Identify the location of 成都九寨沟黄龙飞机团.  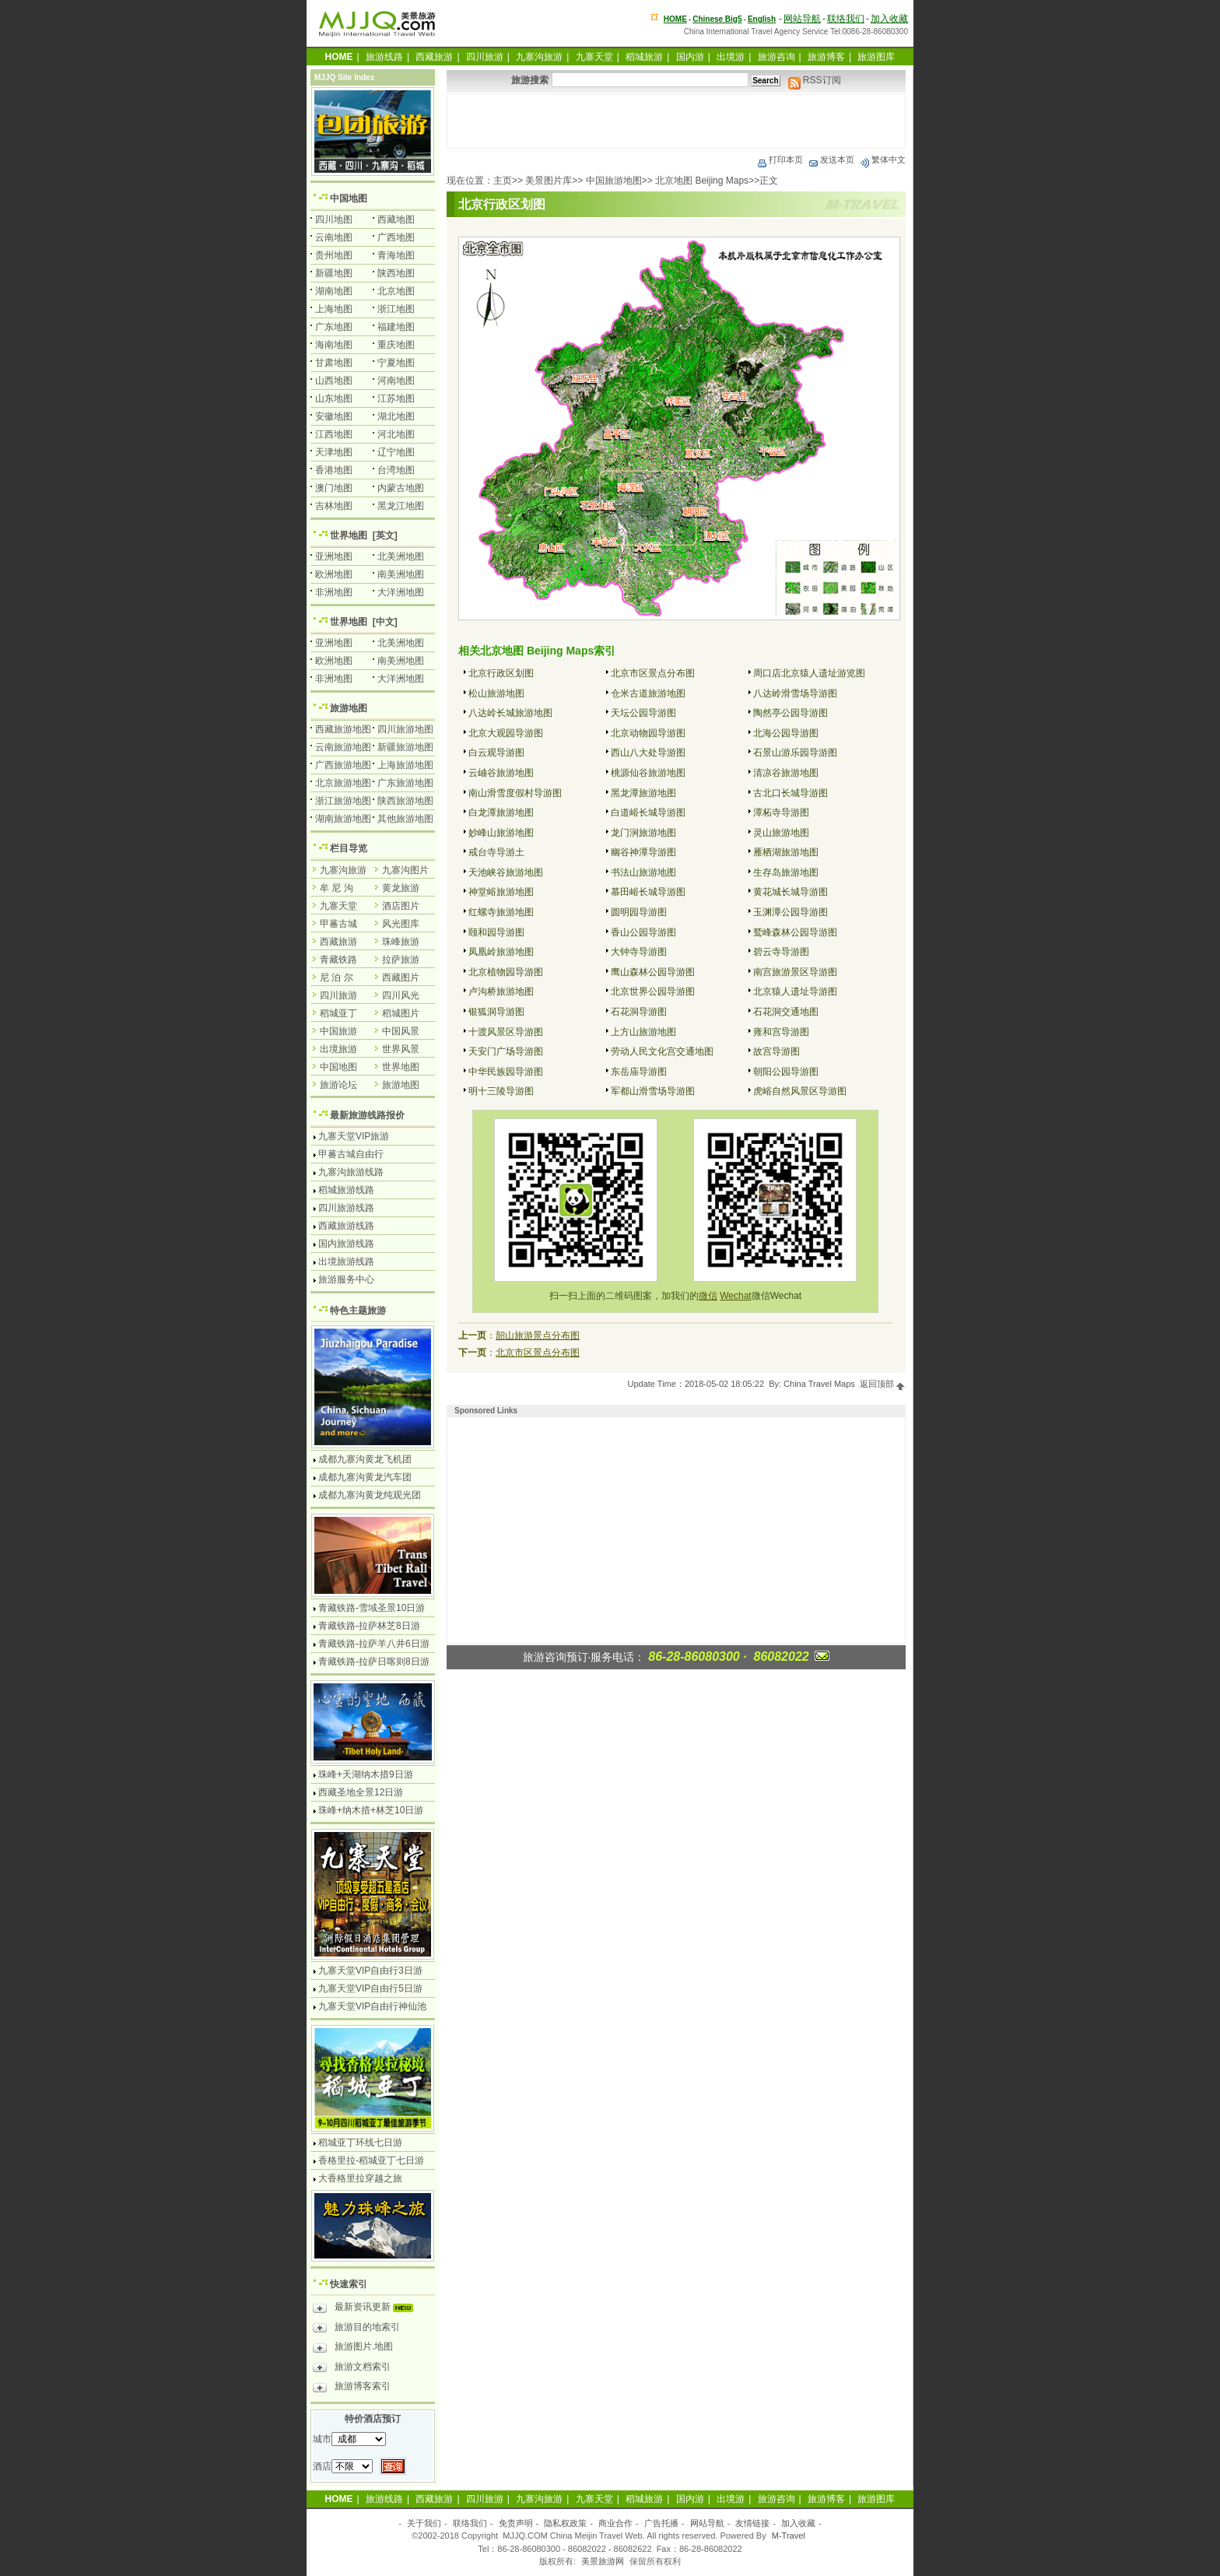
(365, 1459).